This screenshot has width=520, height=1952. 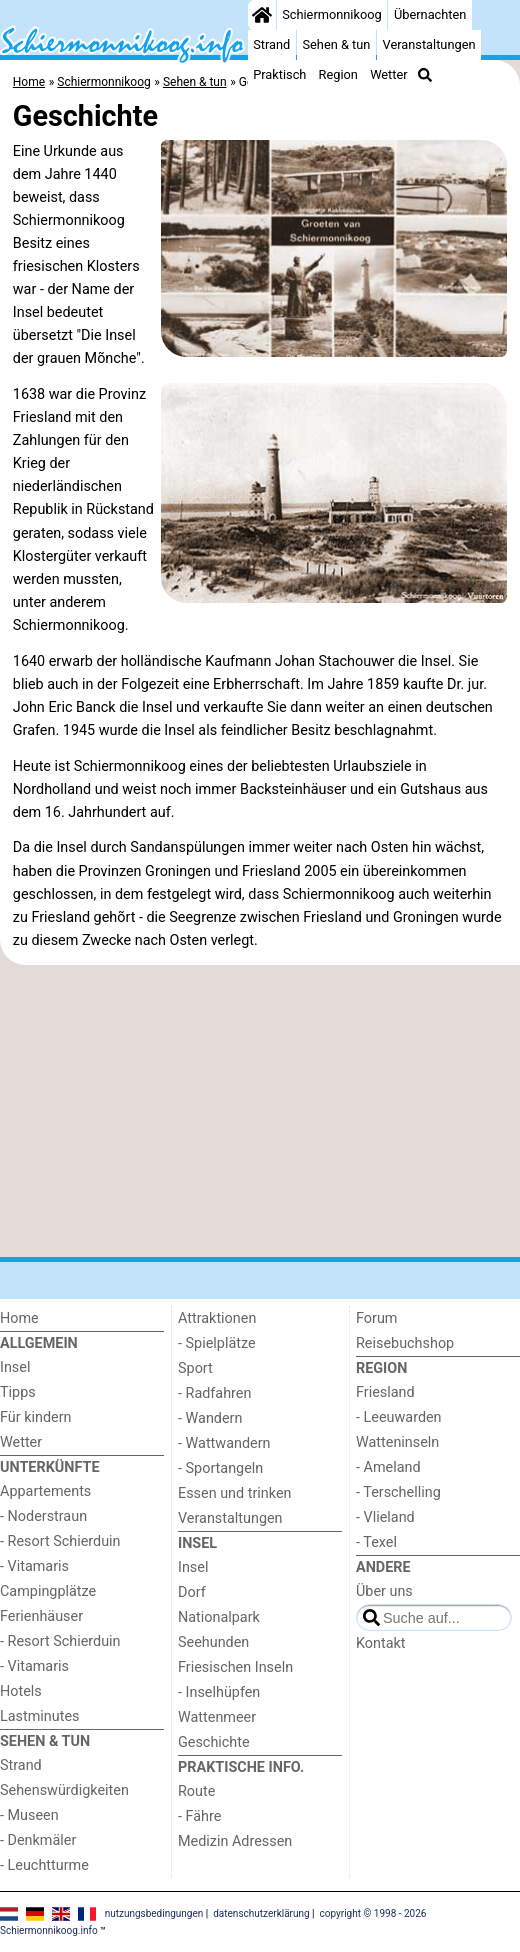 I want to click on - Vitamaris, so click(x=34, y=1566).